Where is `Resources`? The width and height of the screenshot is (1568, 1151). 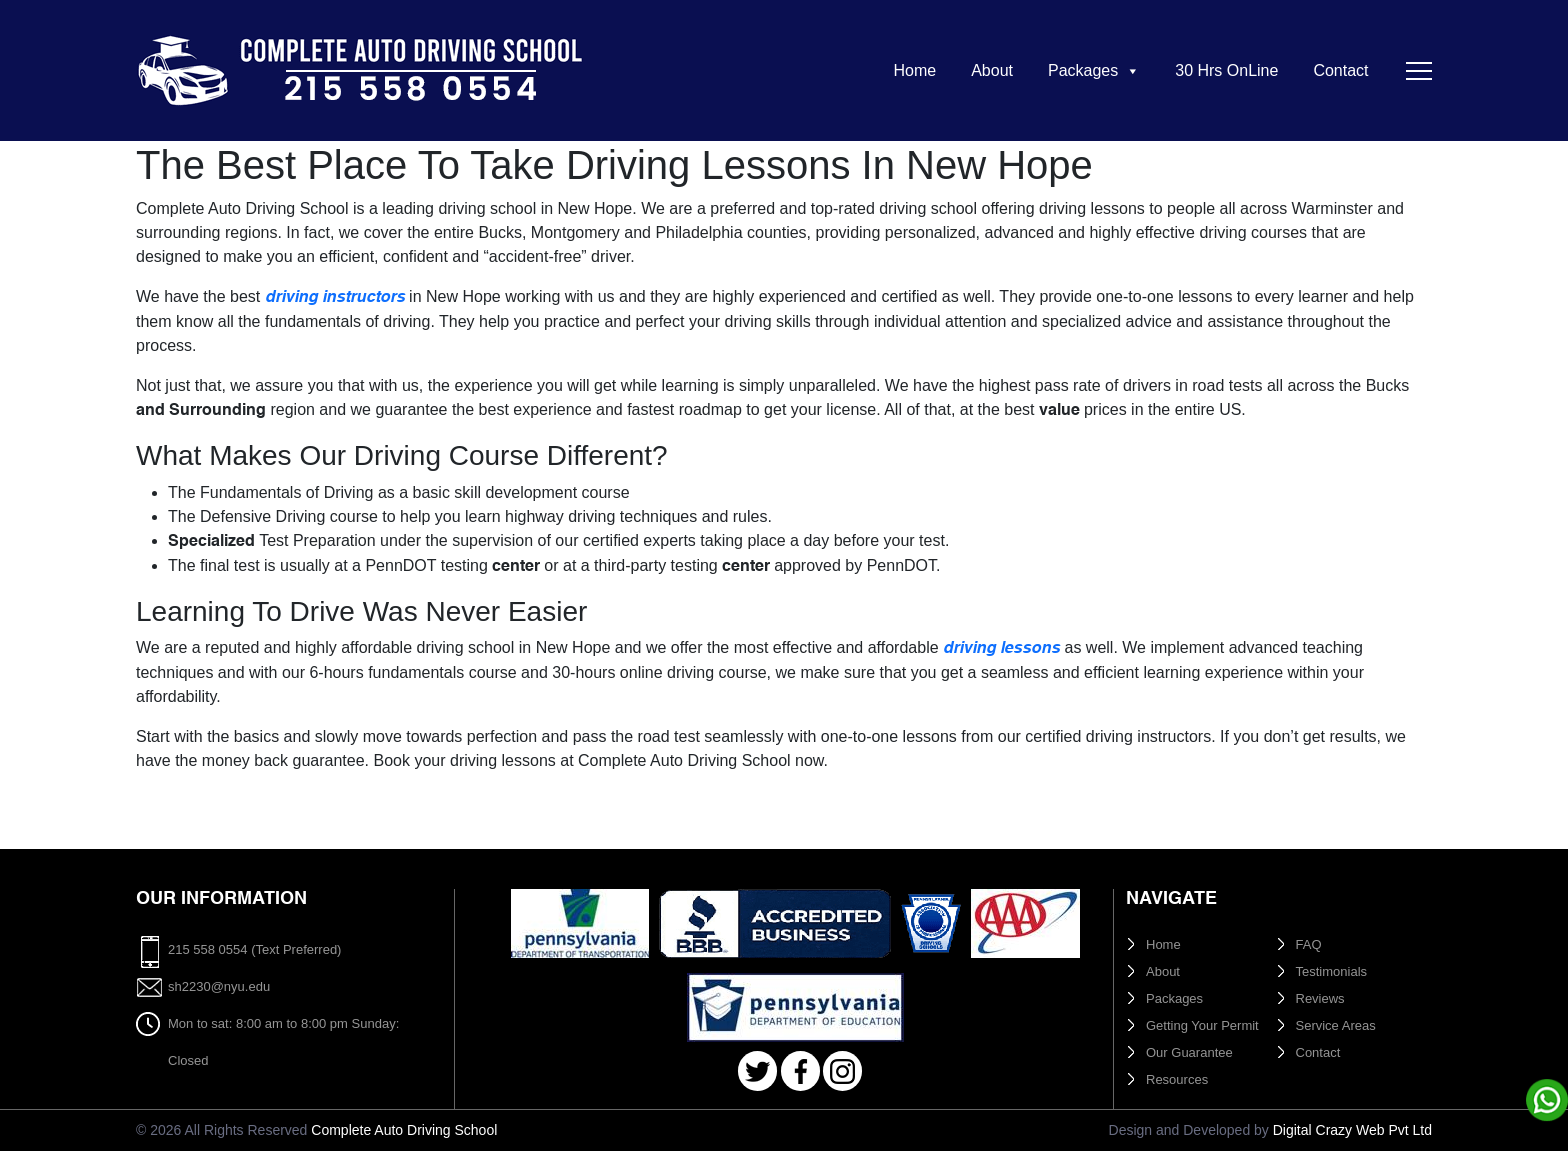
Resources is located at coordinates (1177, 1079).